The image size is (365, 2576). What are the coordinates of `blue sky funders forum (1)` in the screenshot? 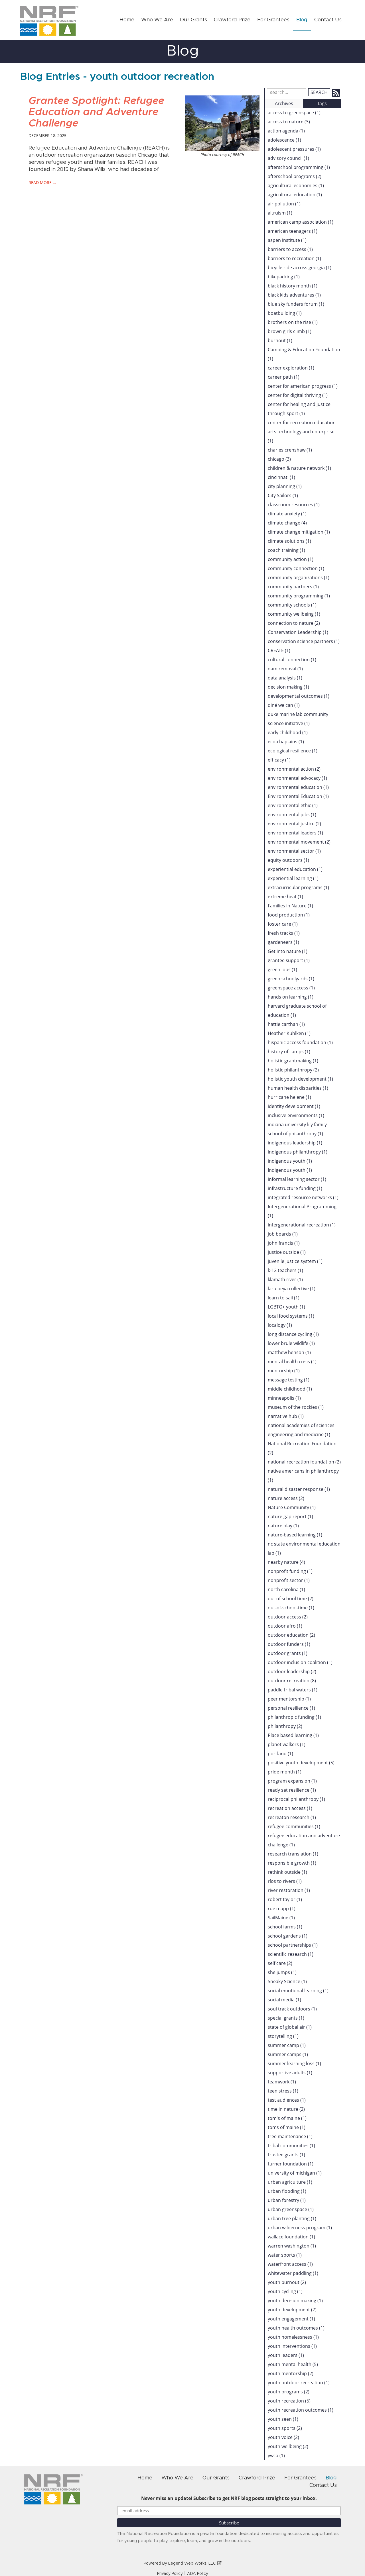 It's located at (296, 304).